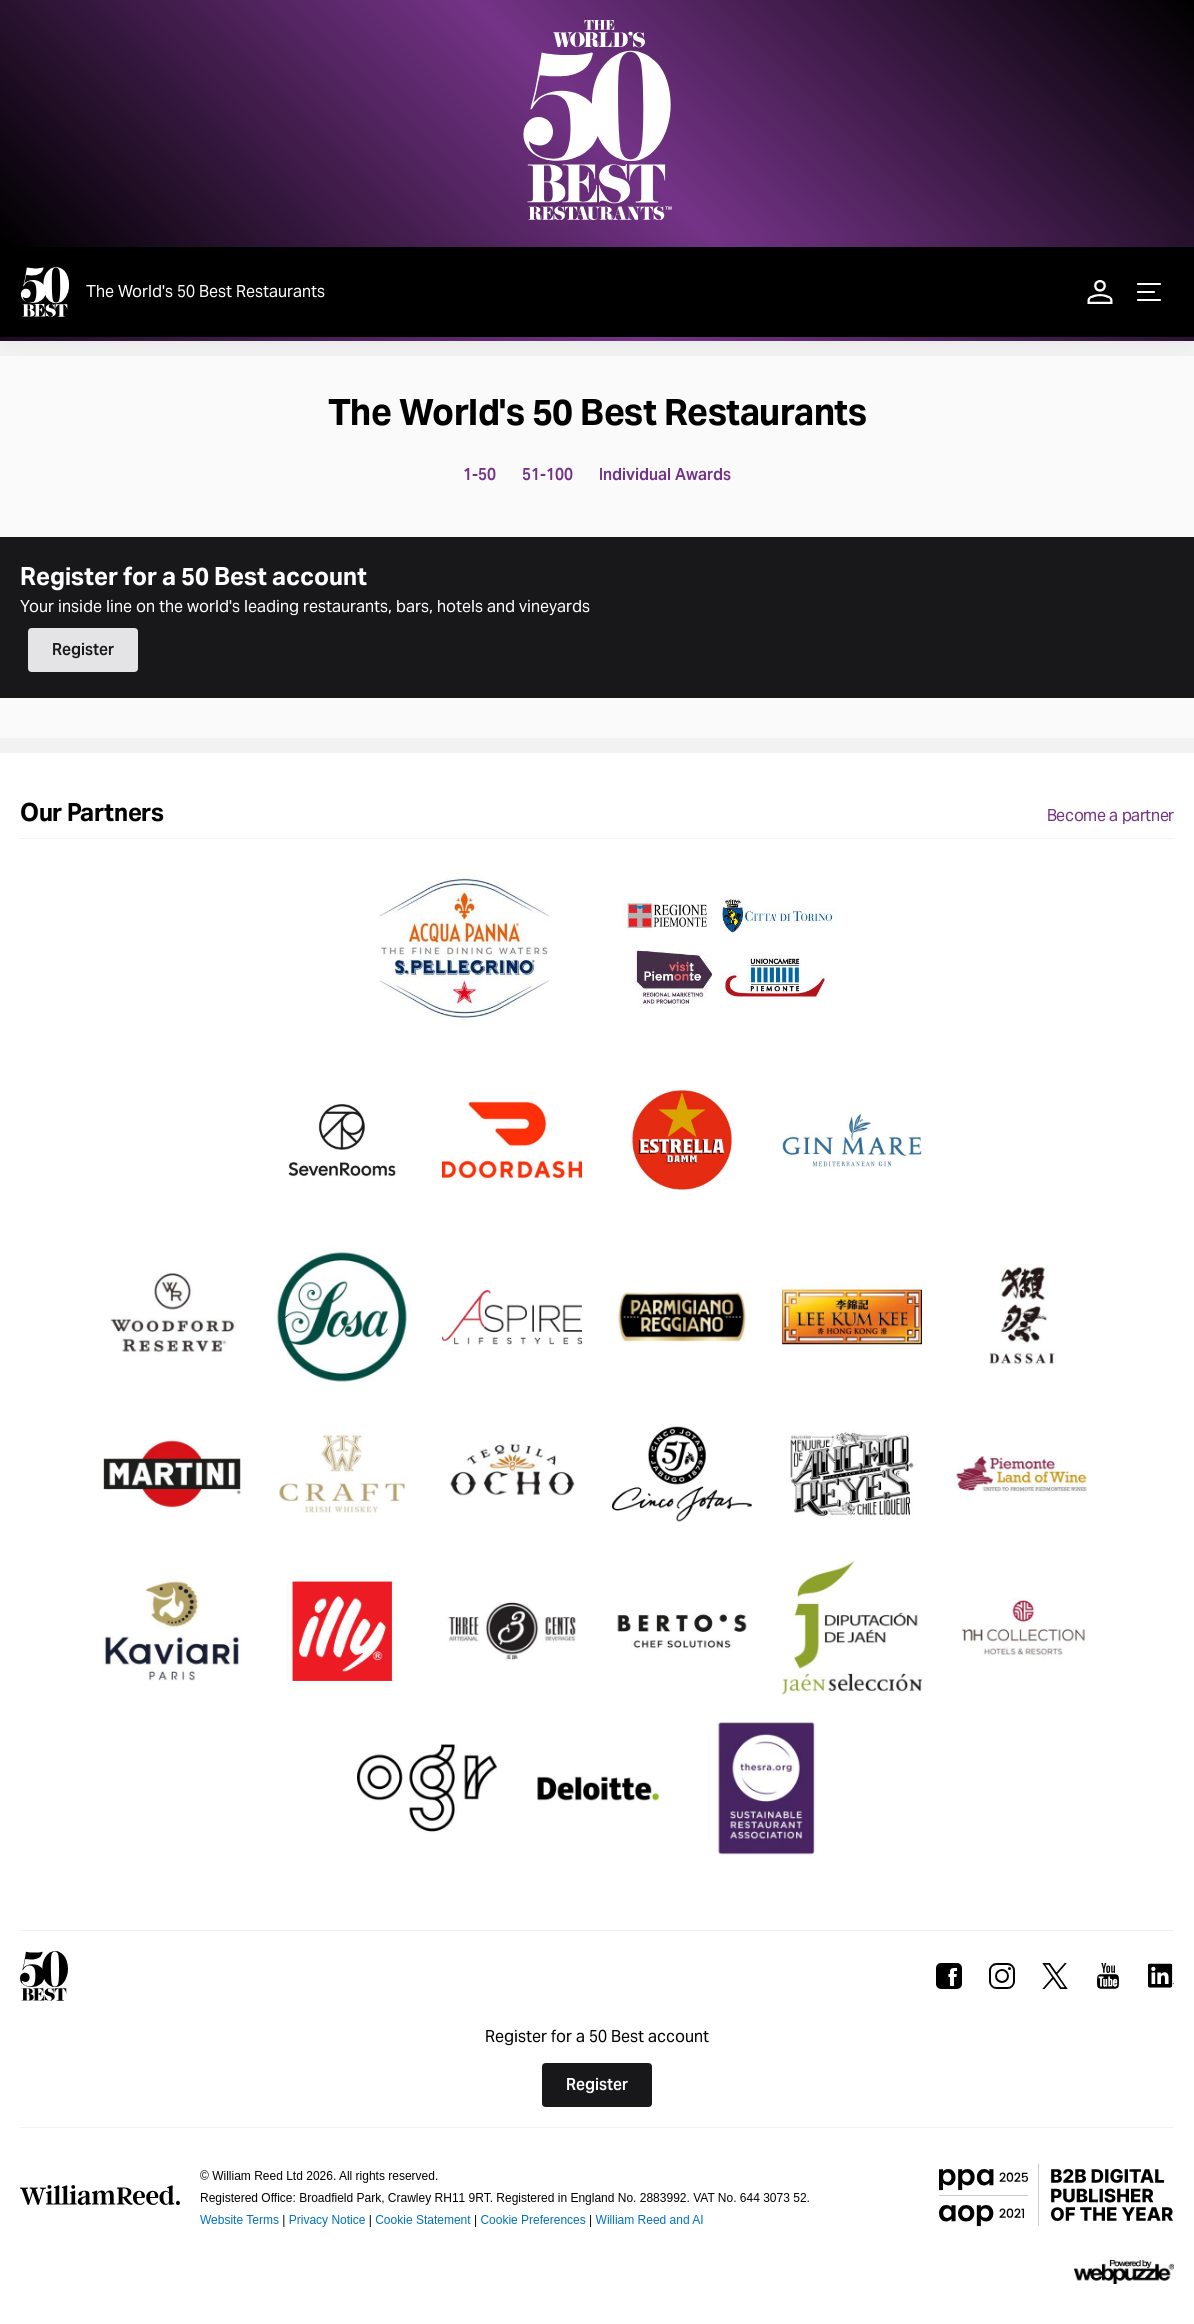  What do you see at coordinates (547, 474) in the screenshot?
I see `51-100` at bounding box center [547, 474].